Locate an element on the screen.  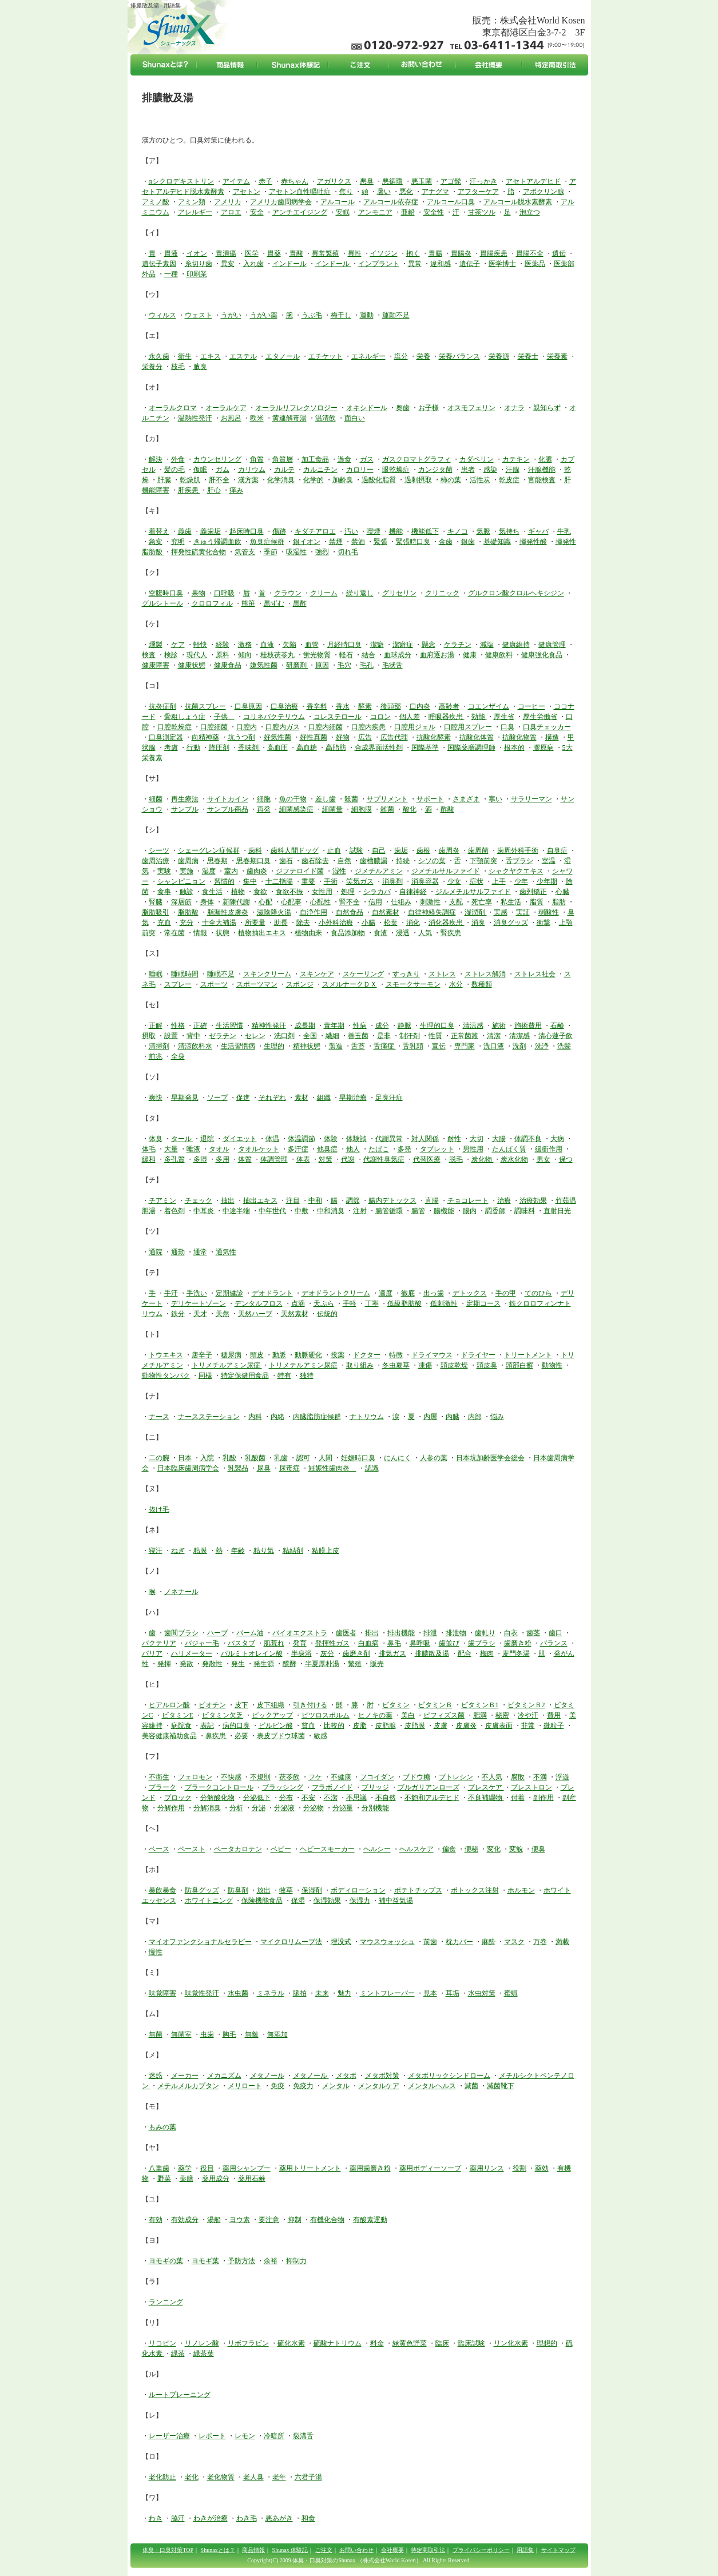
硫化水素 is located at coordinates (291, 2343).